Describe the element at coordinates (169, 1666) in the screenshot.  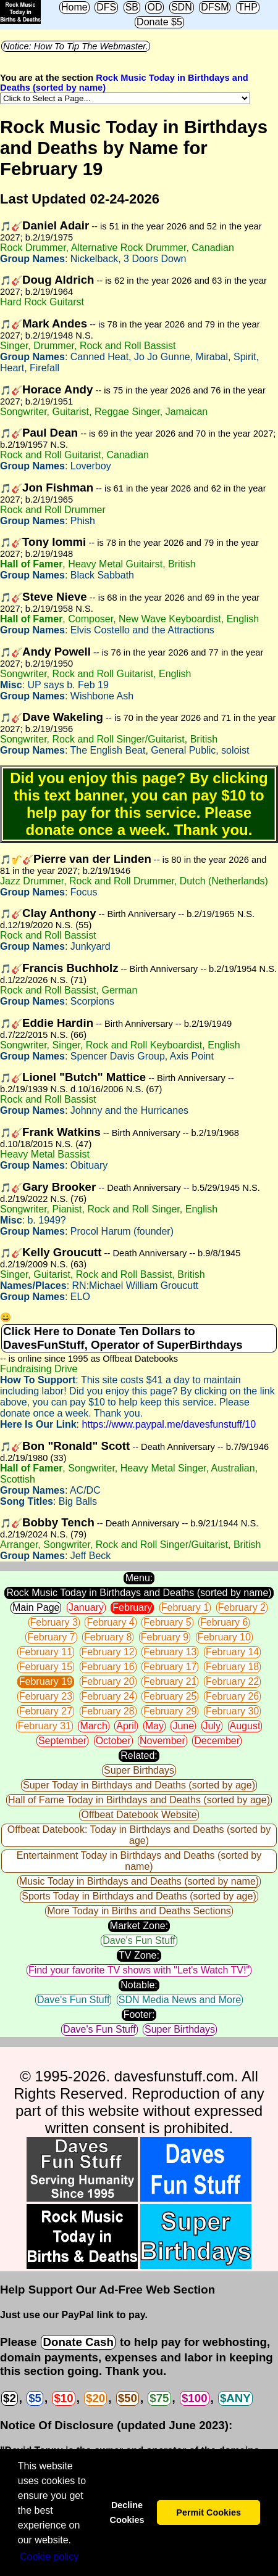
I see `February 17` at that location.